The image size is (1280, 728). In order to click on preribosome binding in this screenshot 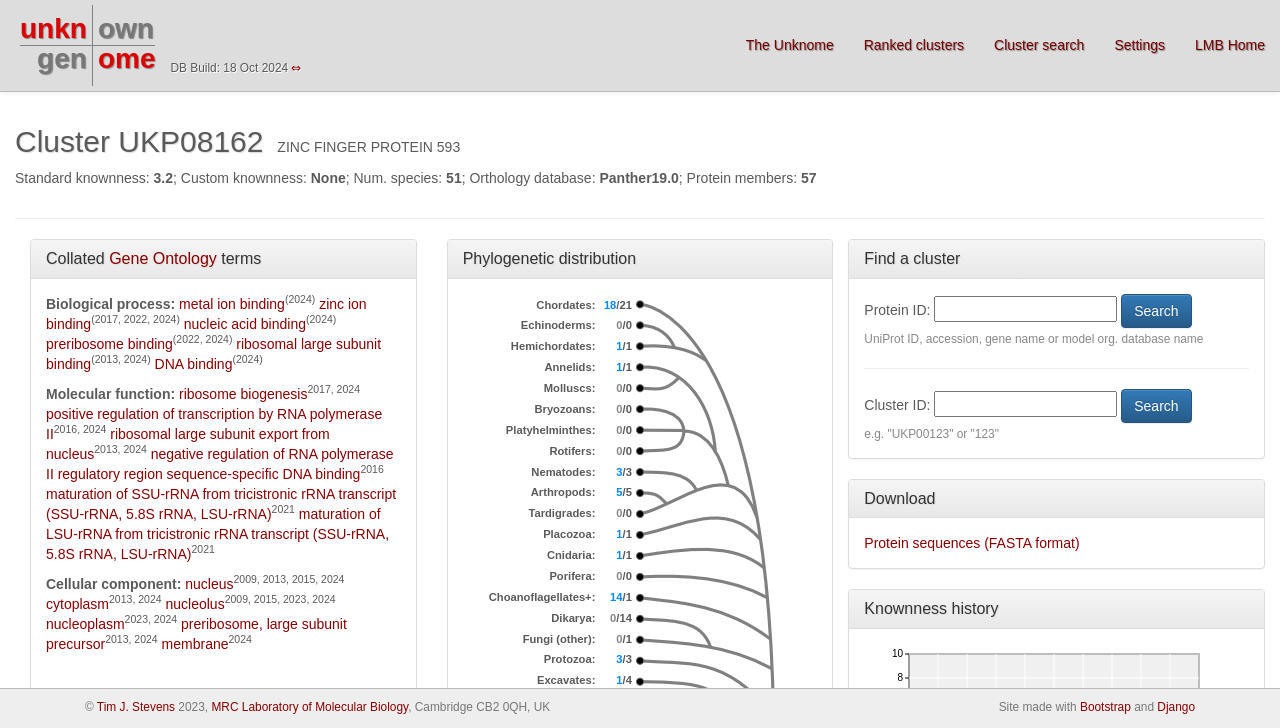, I will do `click(109, 344)`.